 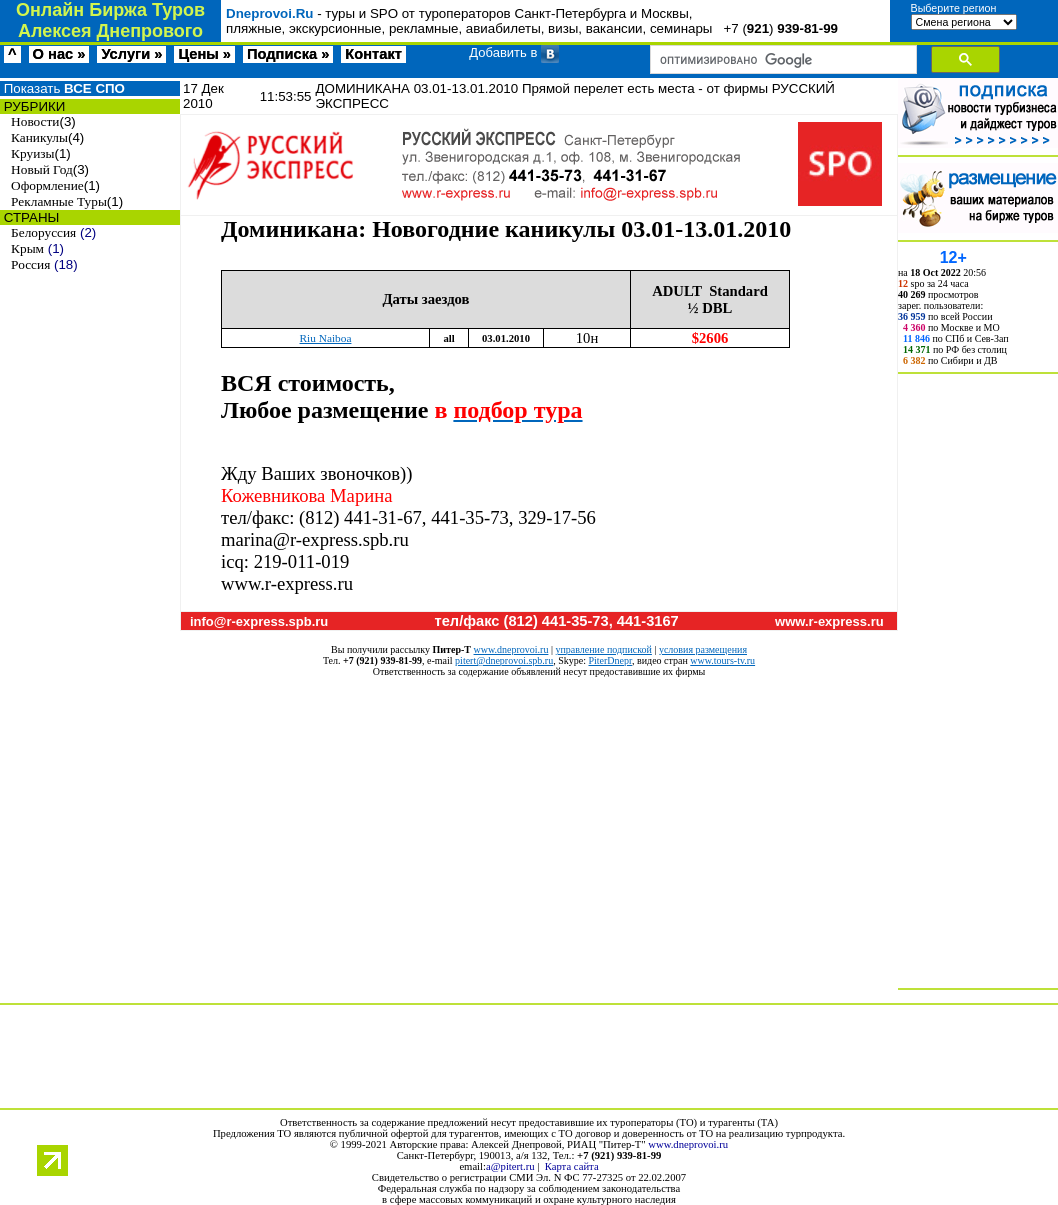 I want to click on О нас », so click(x=59, y=54).